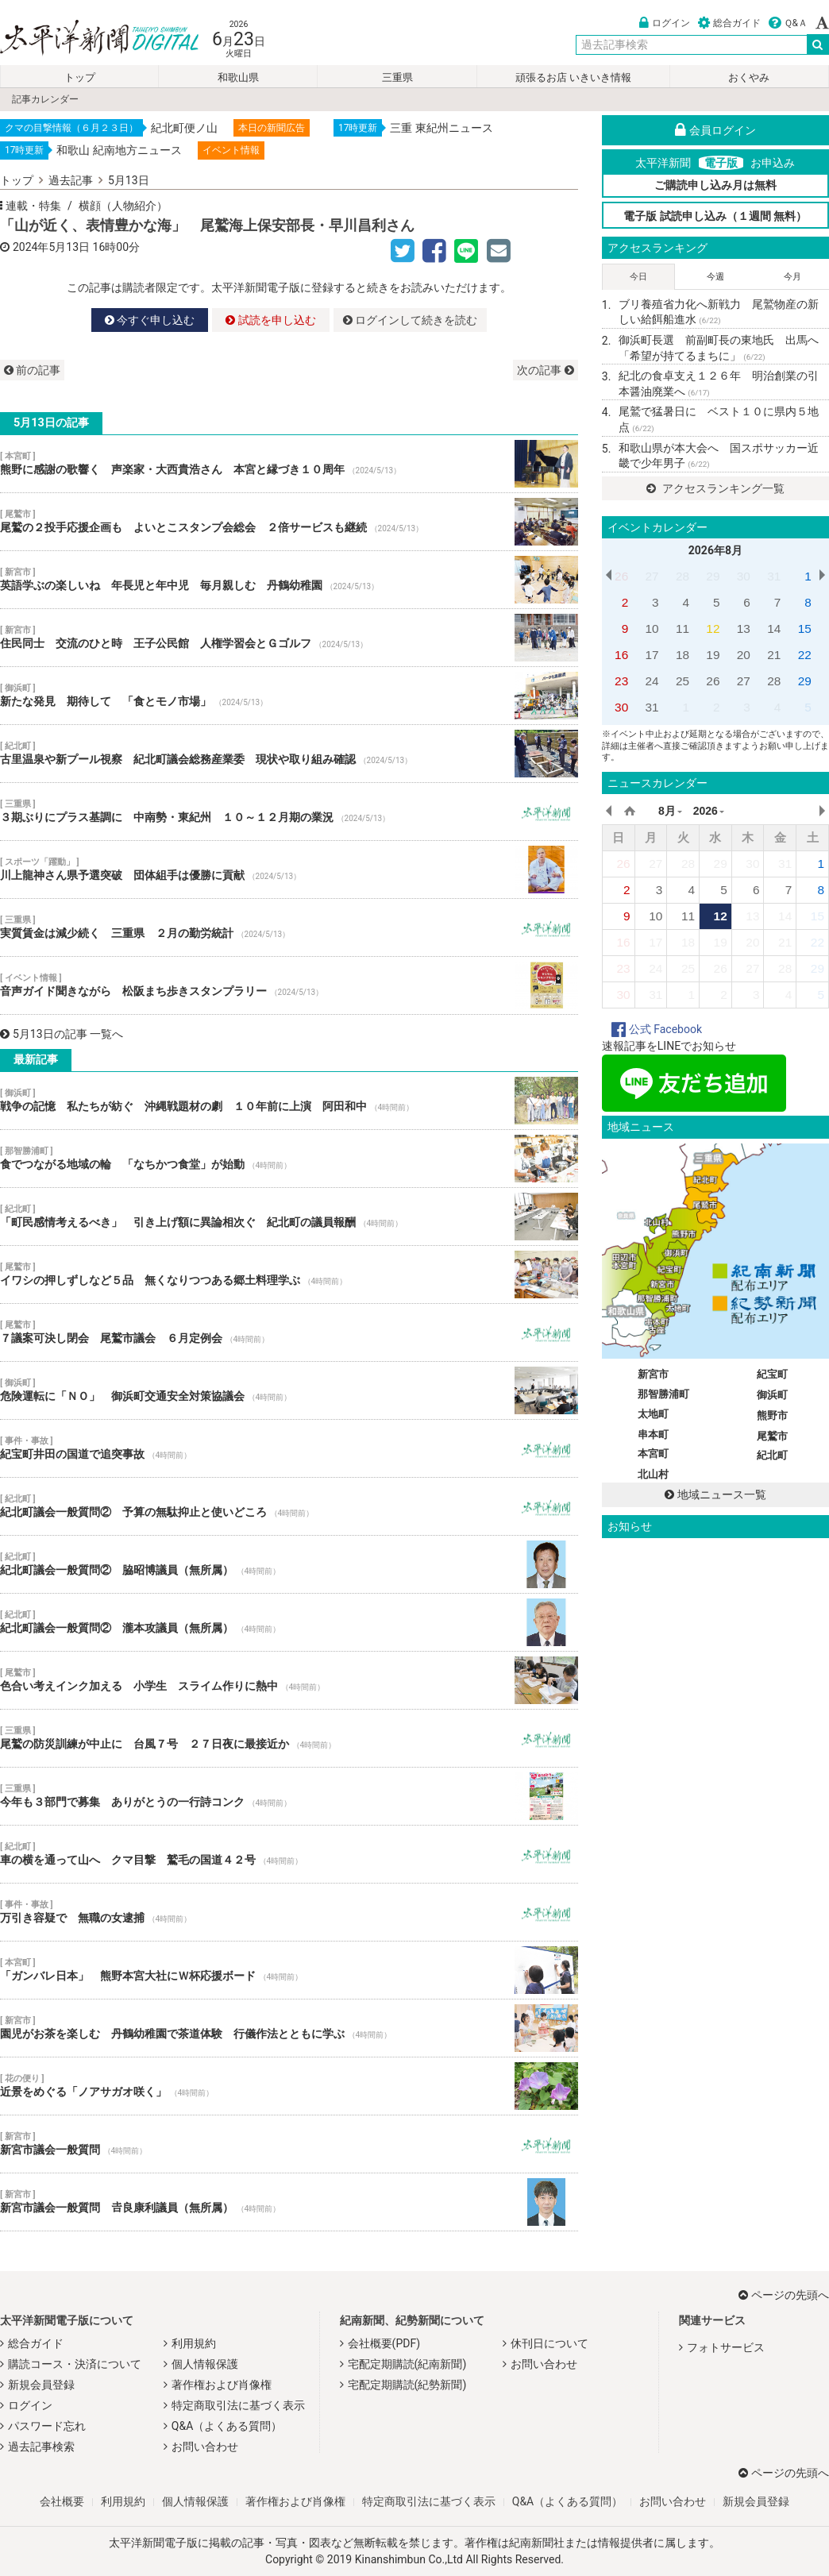 This screenshot has width=829, height=2576. What do you see at coordinates (289, 1100) in the screenshot?
I see `戦争の記憶 私たちが紡ぐ 沖縄戦題材の劇 １０年前に上演 阿田和中` at bounding box center [289, 1100].